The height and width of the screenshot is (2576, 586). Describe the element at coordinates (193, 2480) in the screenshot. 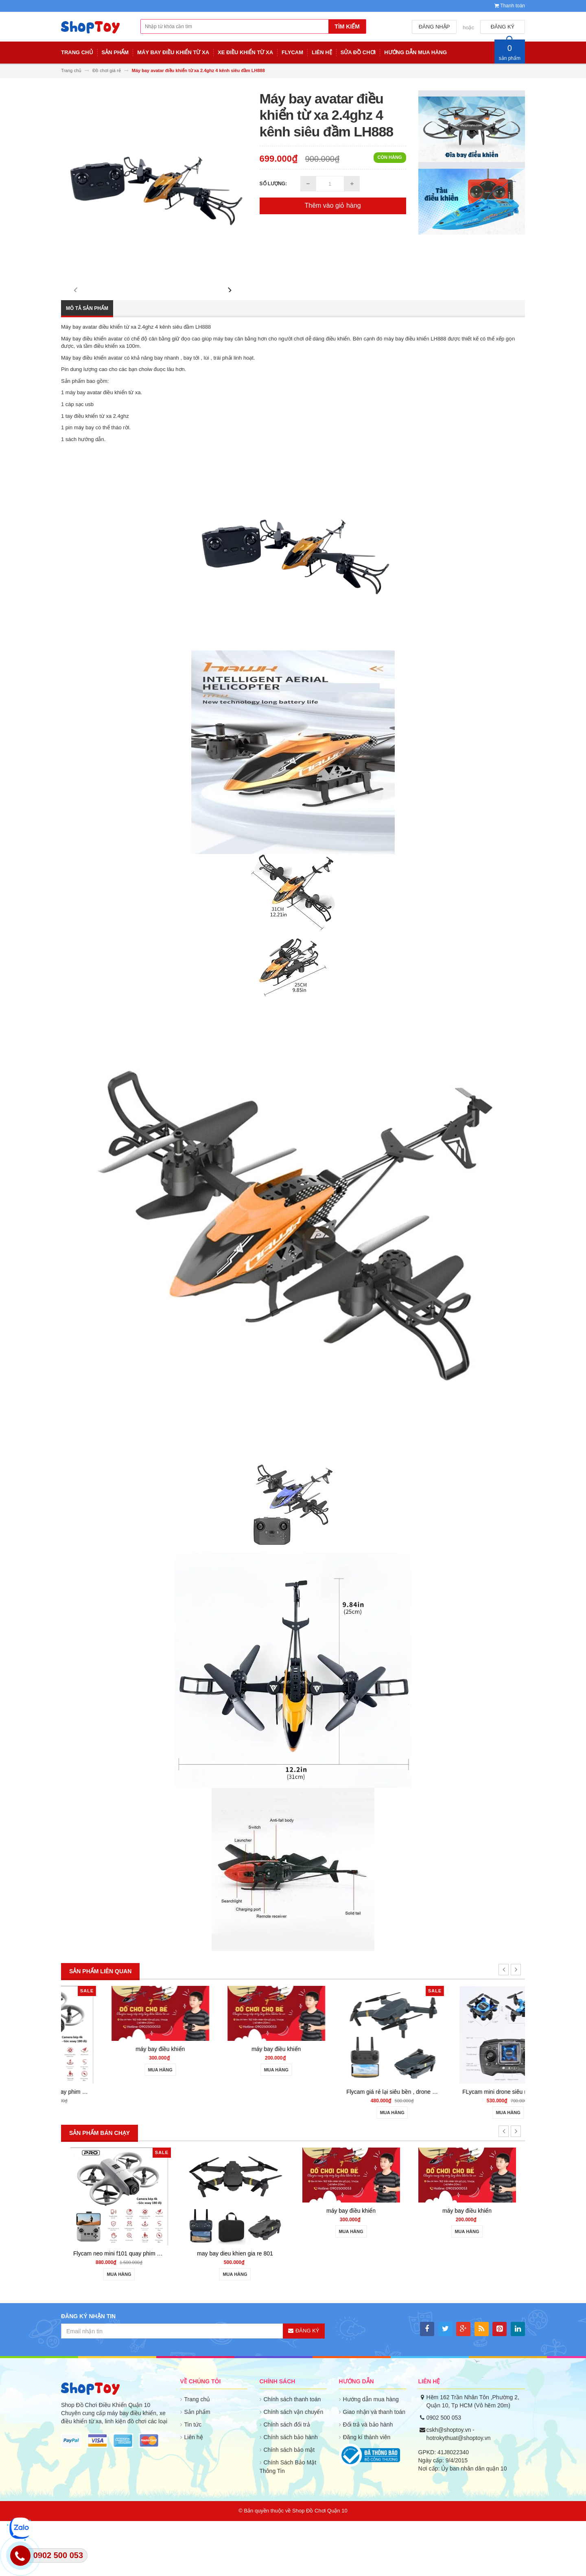

I see `Tin tức` at that location.